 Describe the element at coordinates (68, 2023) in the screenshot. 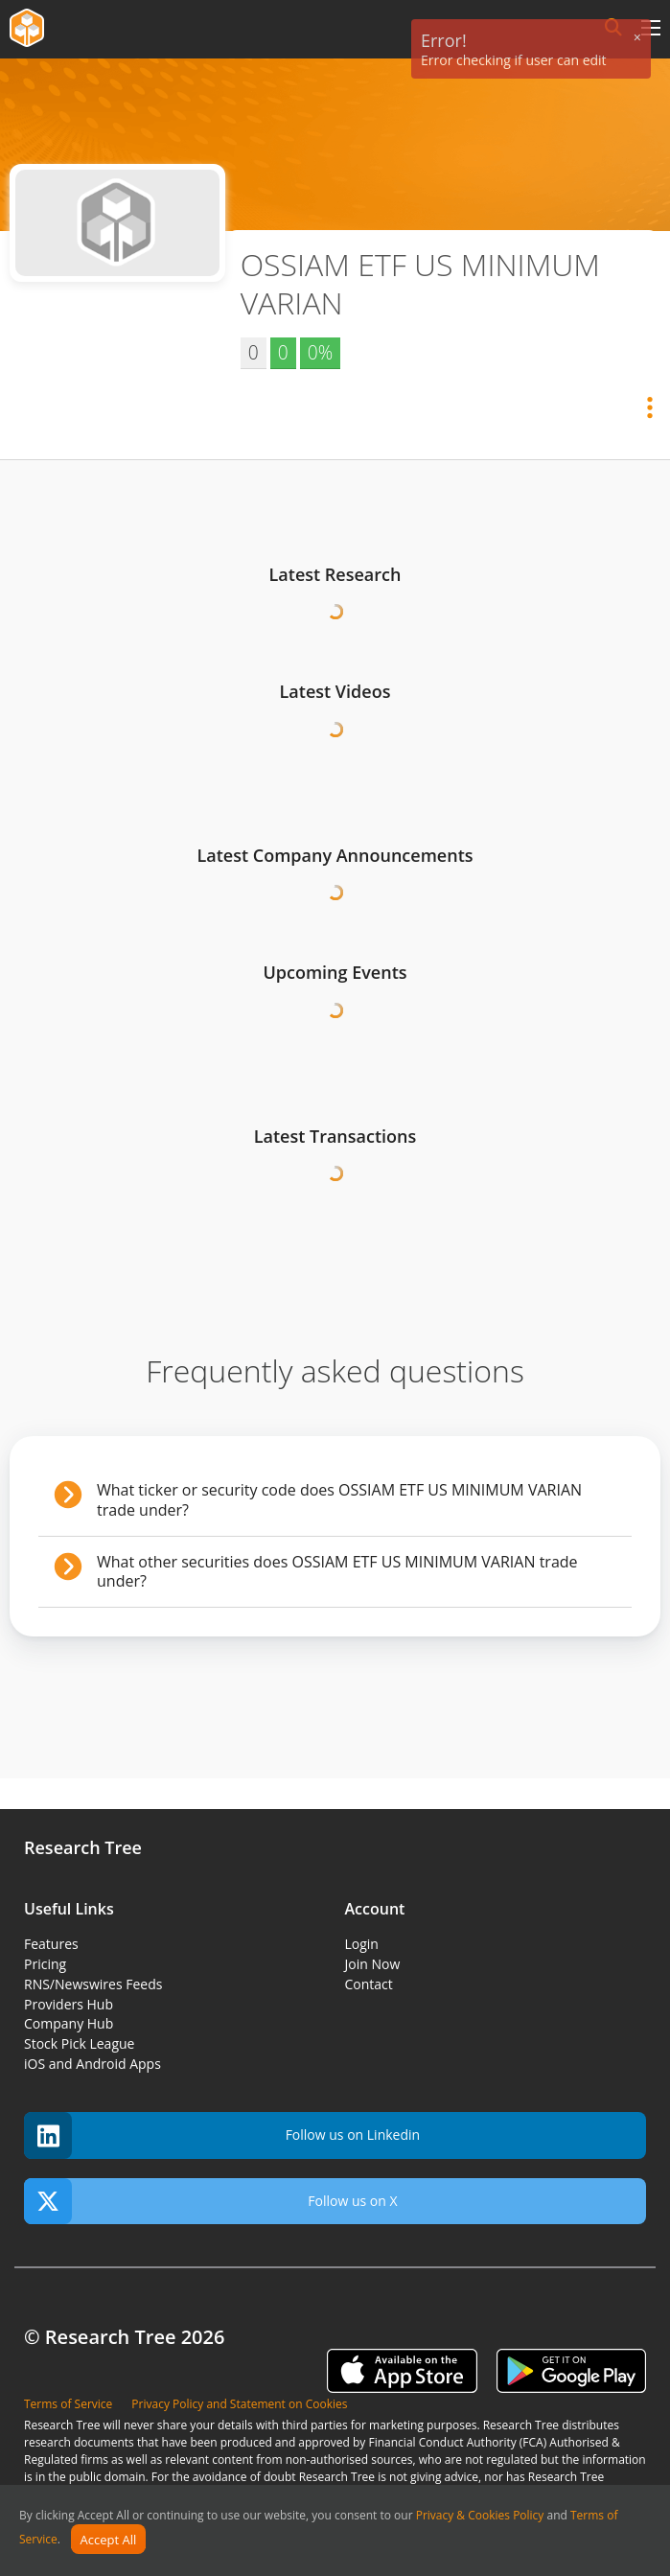

I see `Company Hub` at that location.